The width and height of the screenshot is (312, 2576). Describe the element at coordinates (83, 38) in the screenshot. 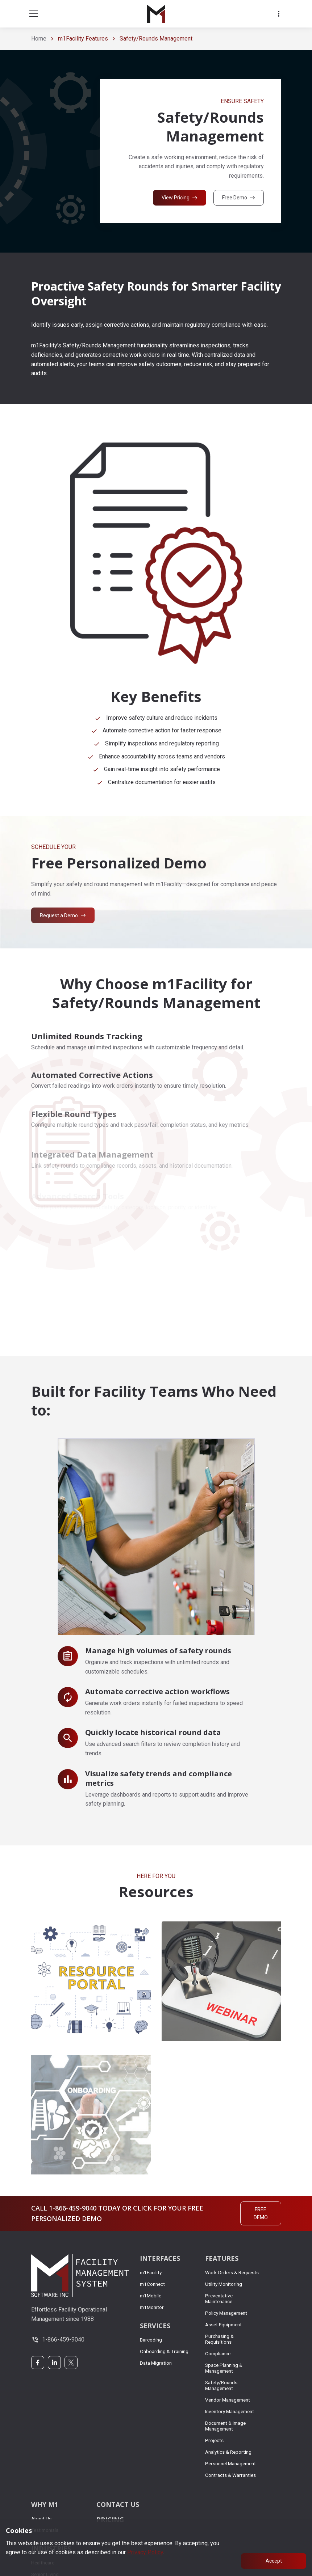

I see `m1Facility Features` at that location.